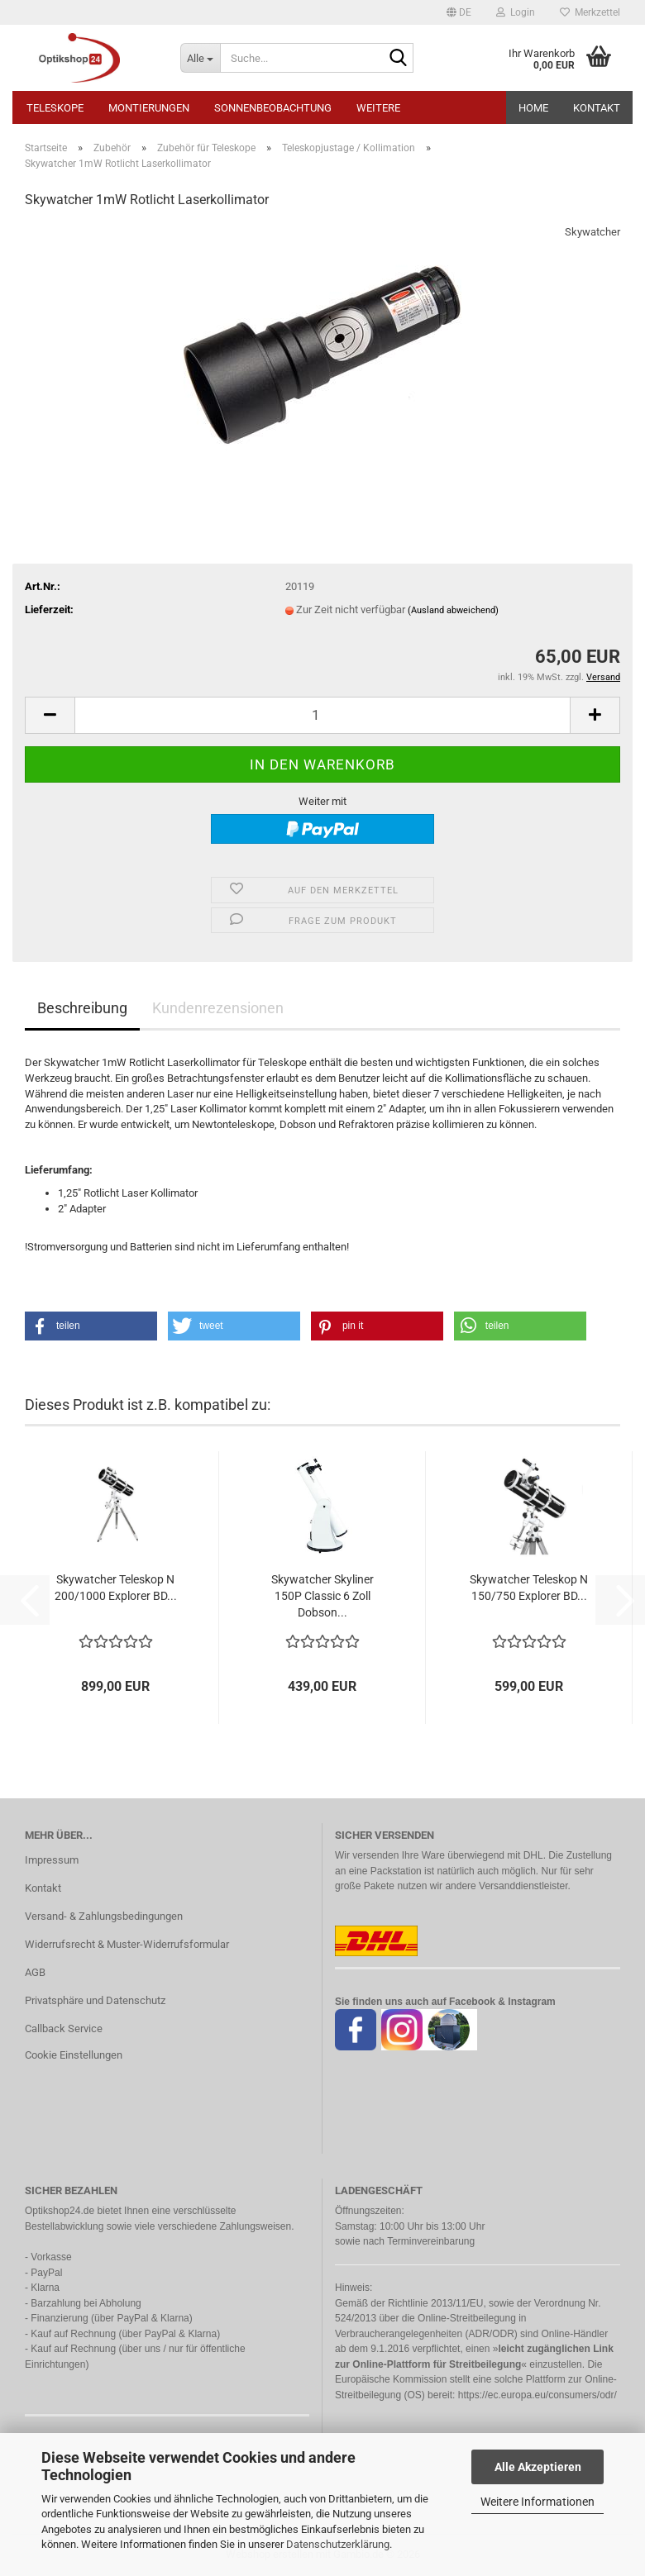 Image resolution: width=645 pixels, height=2576 pixels. What do you see at coordinates (55, 108) in the screenshot?
I see `Teleskope` at bounding box center [55, 108].